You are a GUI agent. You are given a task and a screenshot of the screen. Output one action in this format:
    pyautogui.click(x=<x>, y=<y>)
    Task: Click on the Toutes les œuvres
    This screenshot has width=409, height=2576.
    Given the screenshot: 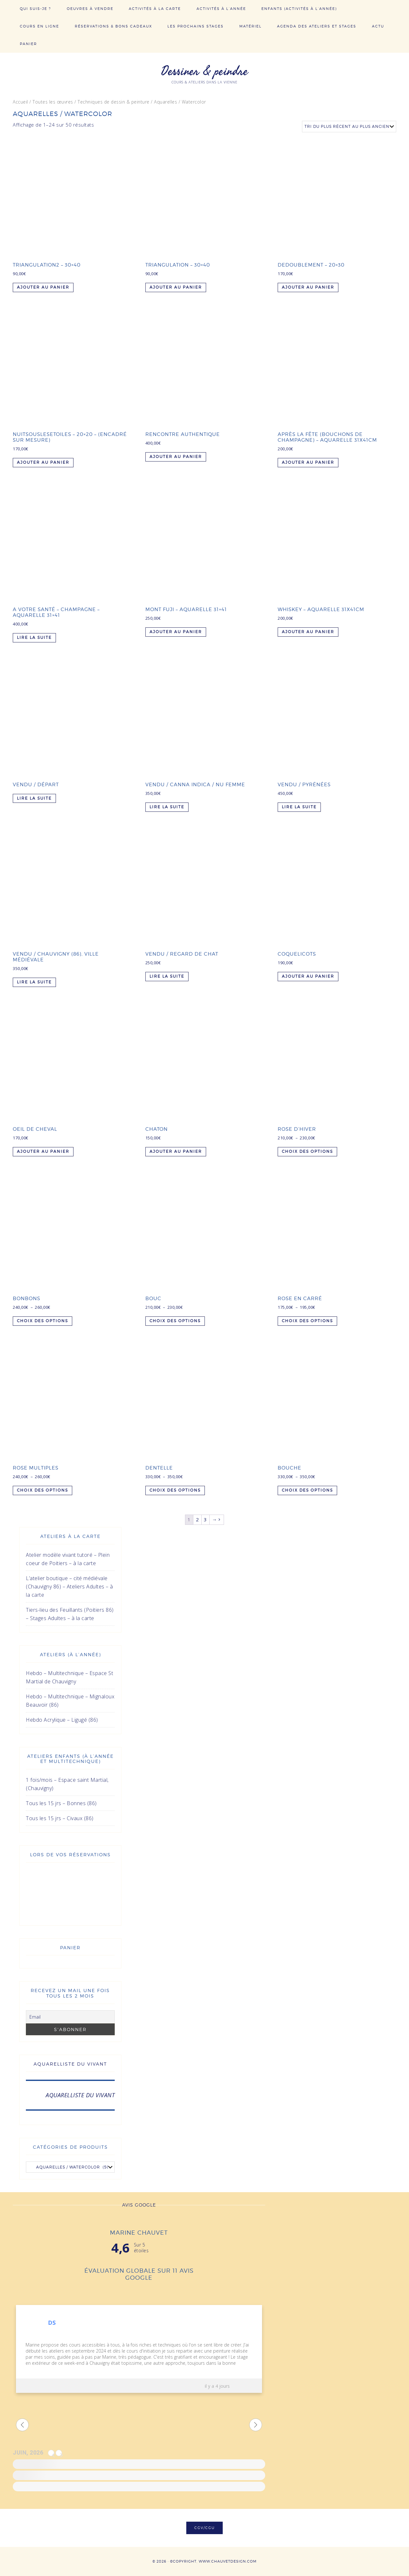 What is the action you would take?
    pyautogui.click(x=53, y=102)
    